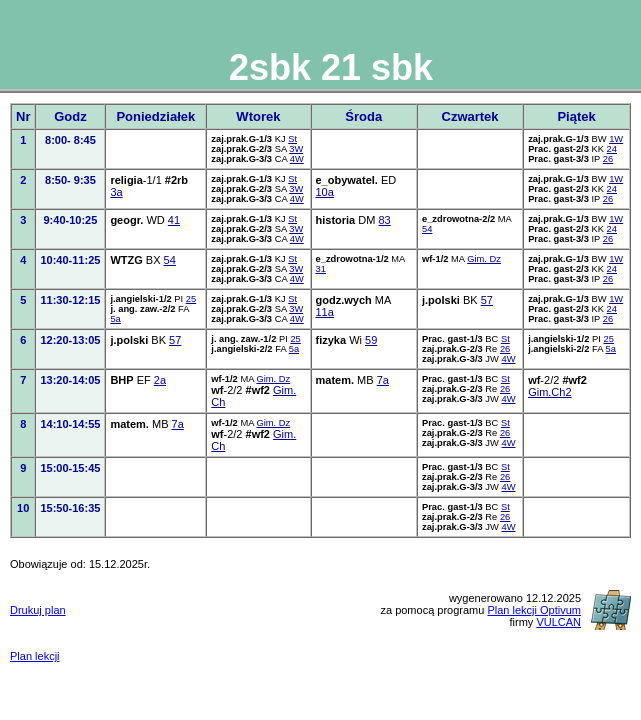  Describe the element at coordinates (616, 139) in the screenshot. I see `1W` at that location.